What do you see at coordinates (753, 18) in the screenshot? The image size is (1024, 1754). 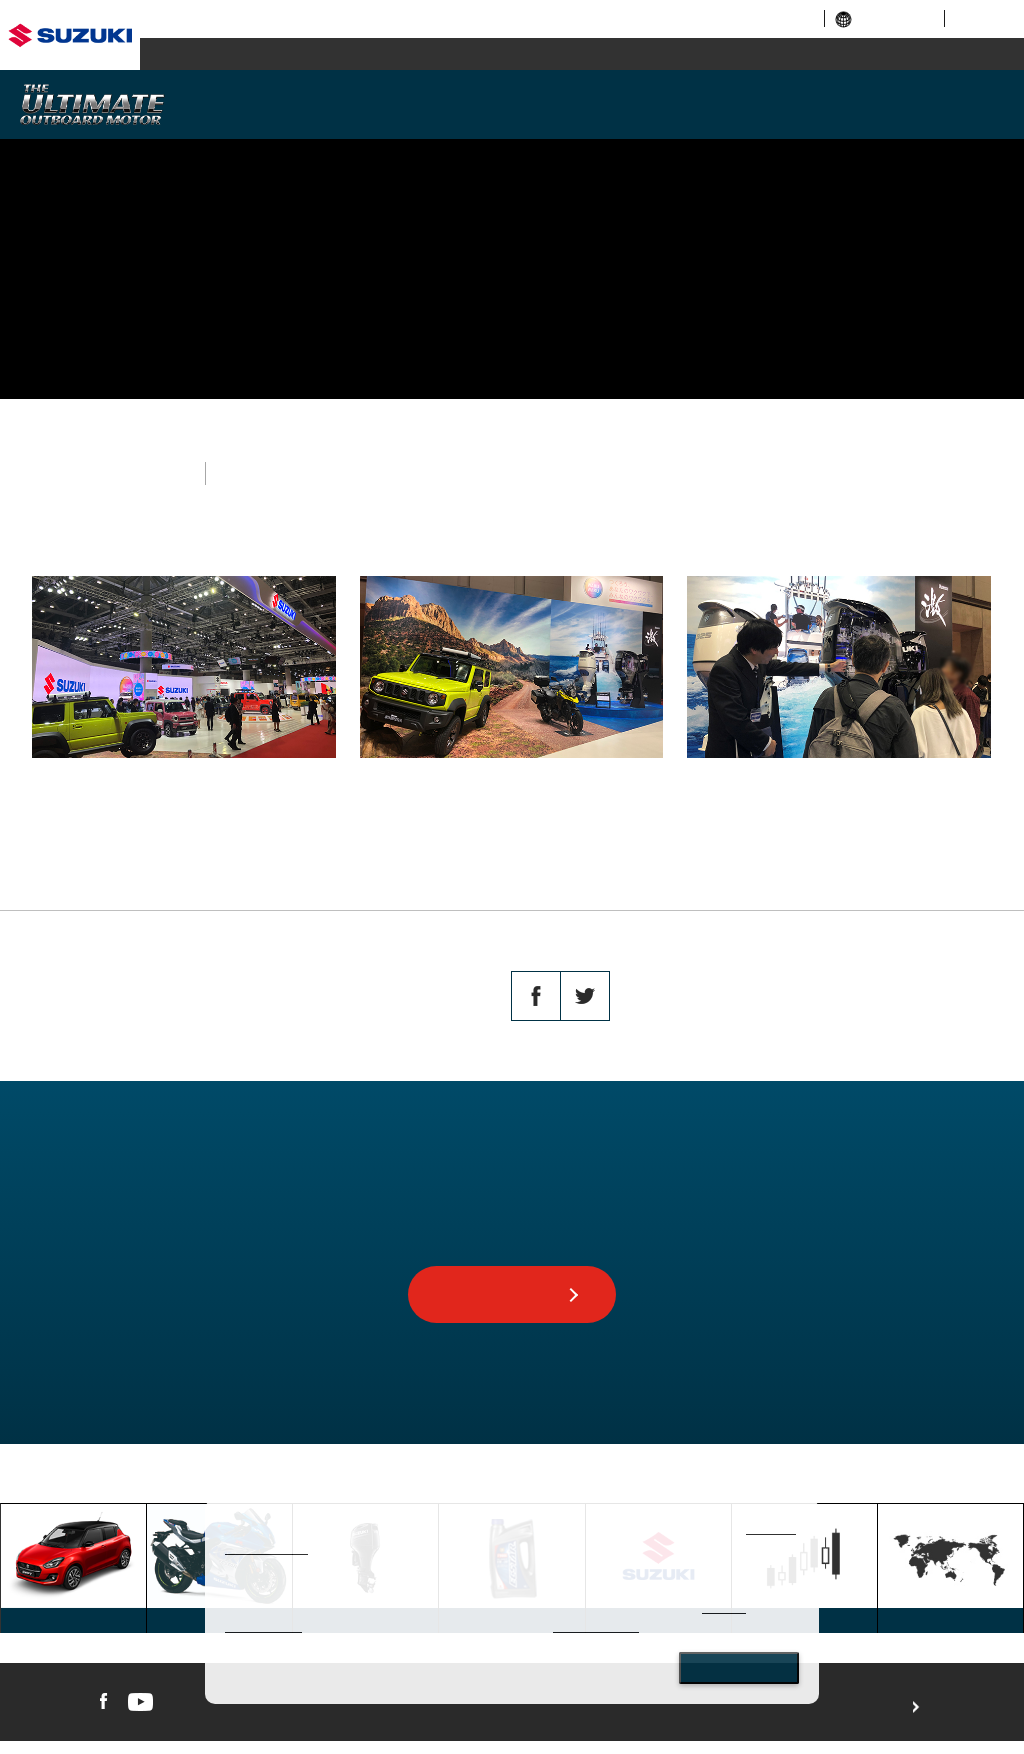 I see `investor relations` at bounding box center [753, 18].